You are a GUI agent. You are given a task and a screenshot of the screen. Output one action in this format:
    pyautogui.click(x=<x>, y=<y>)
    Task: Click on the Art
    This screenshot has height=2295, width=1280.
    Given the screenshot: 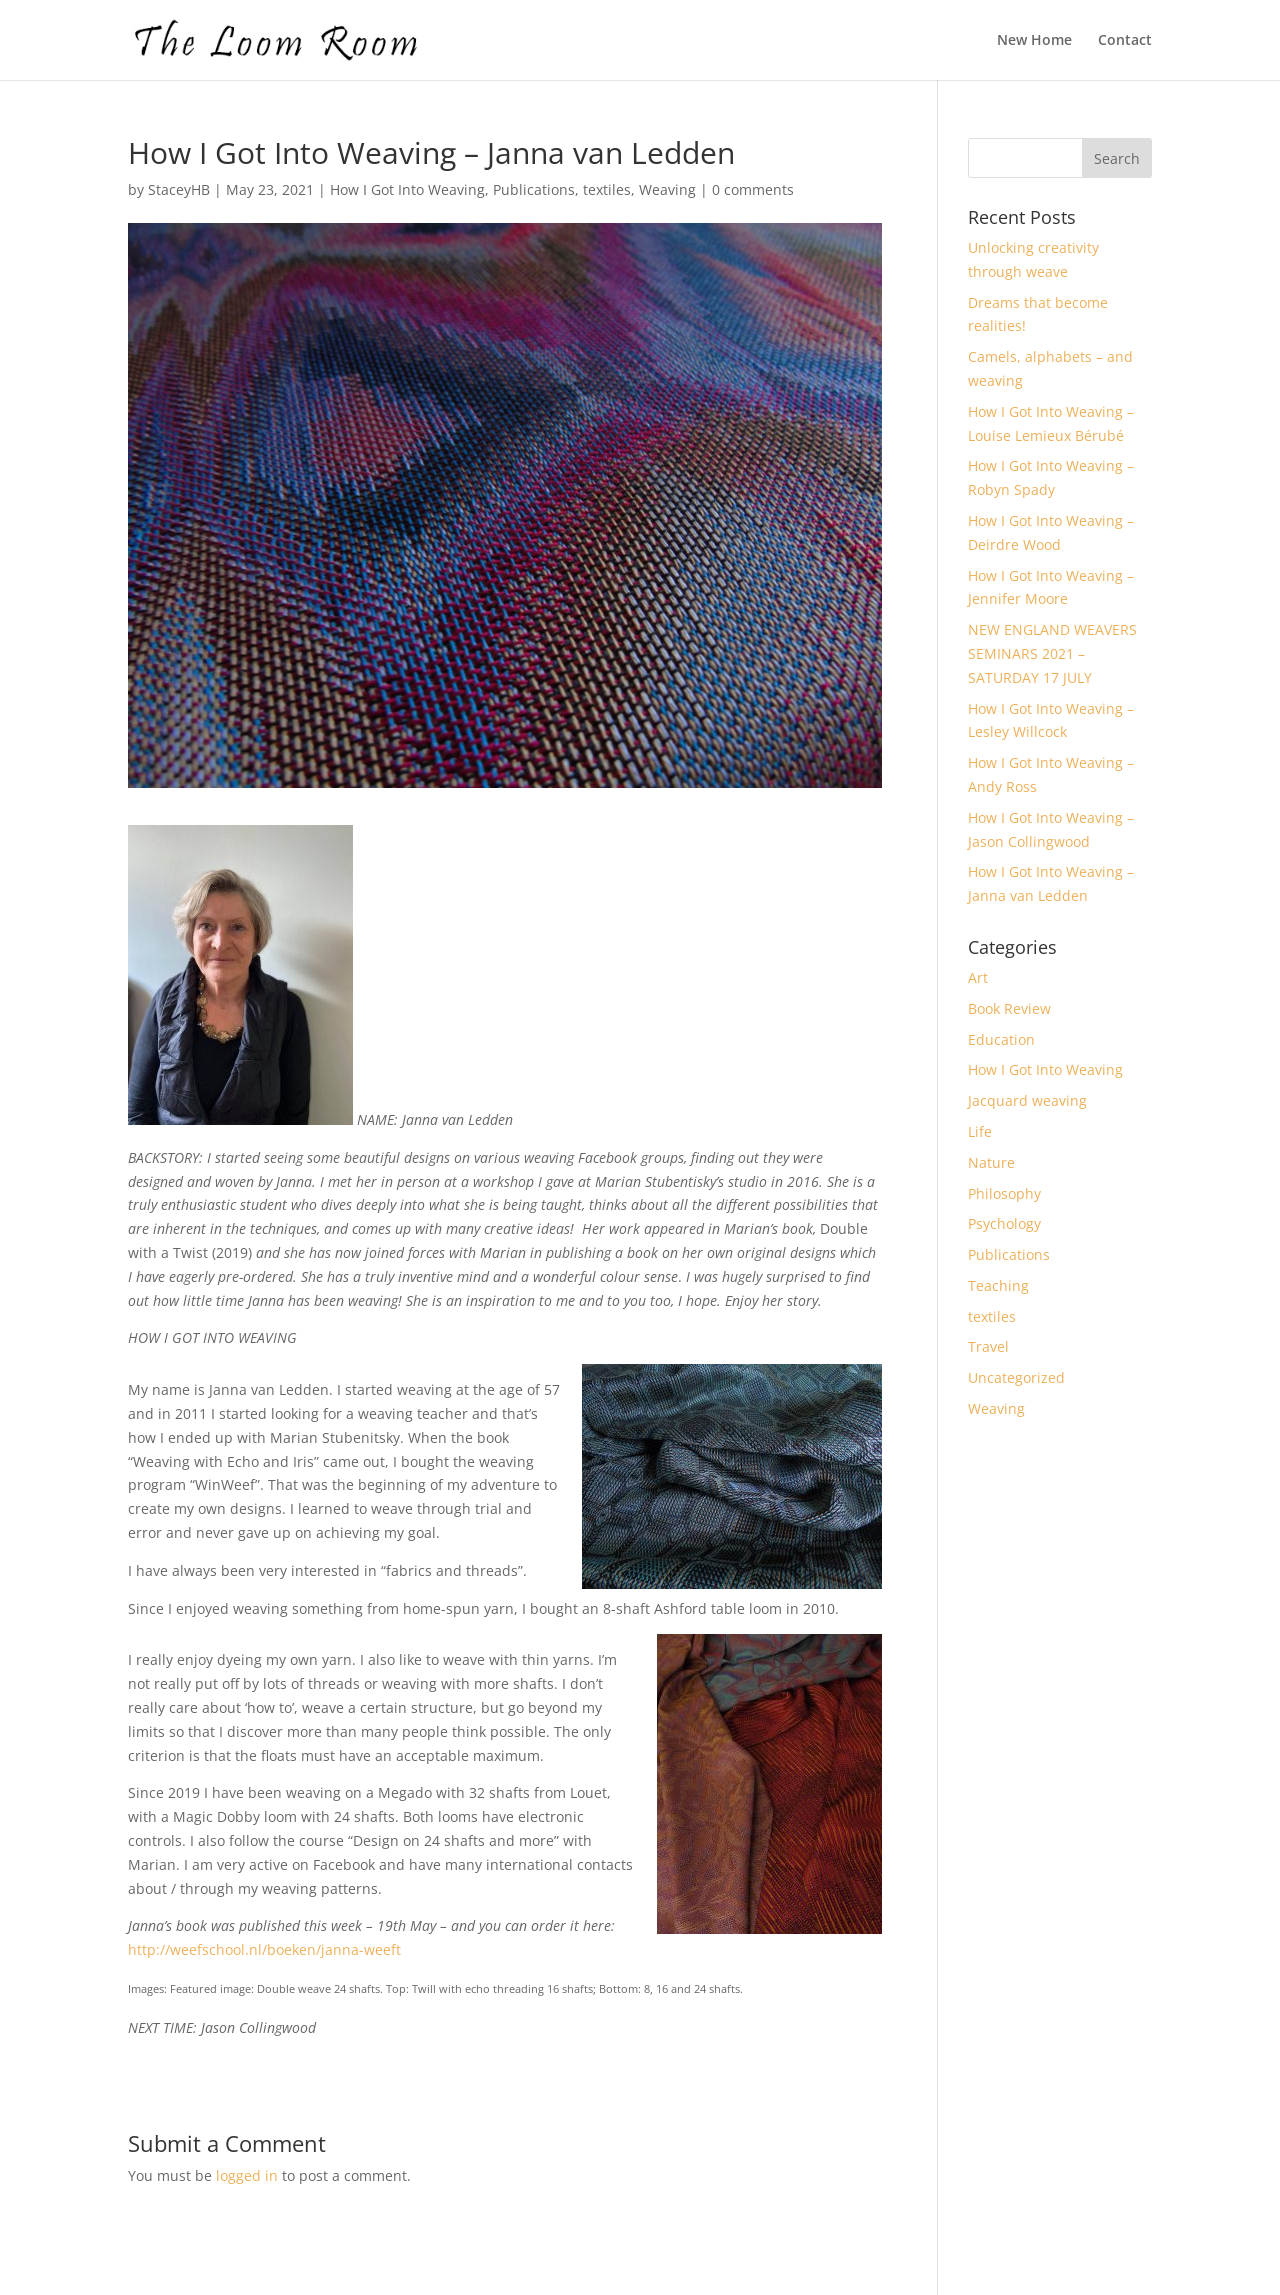 What is the action you would take?
    pyautogui.click(x=978, y=977)
    